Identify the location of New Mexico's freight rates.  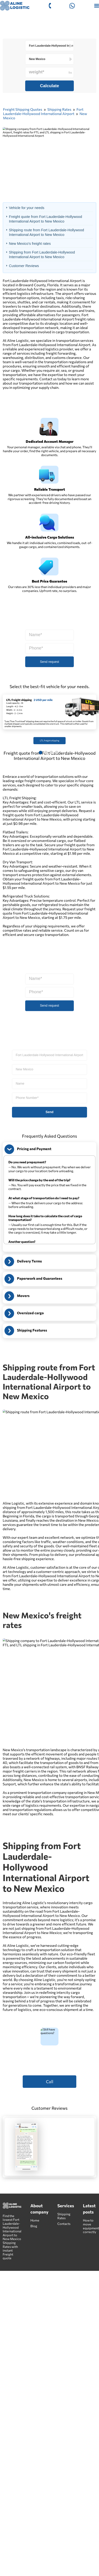
(30, 244).